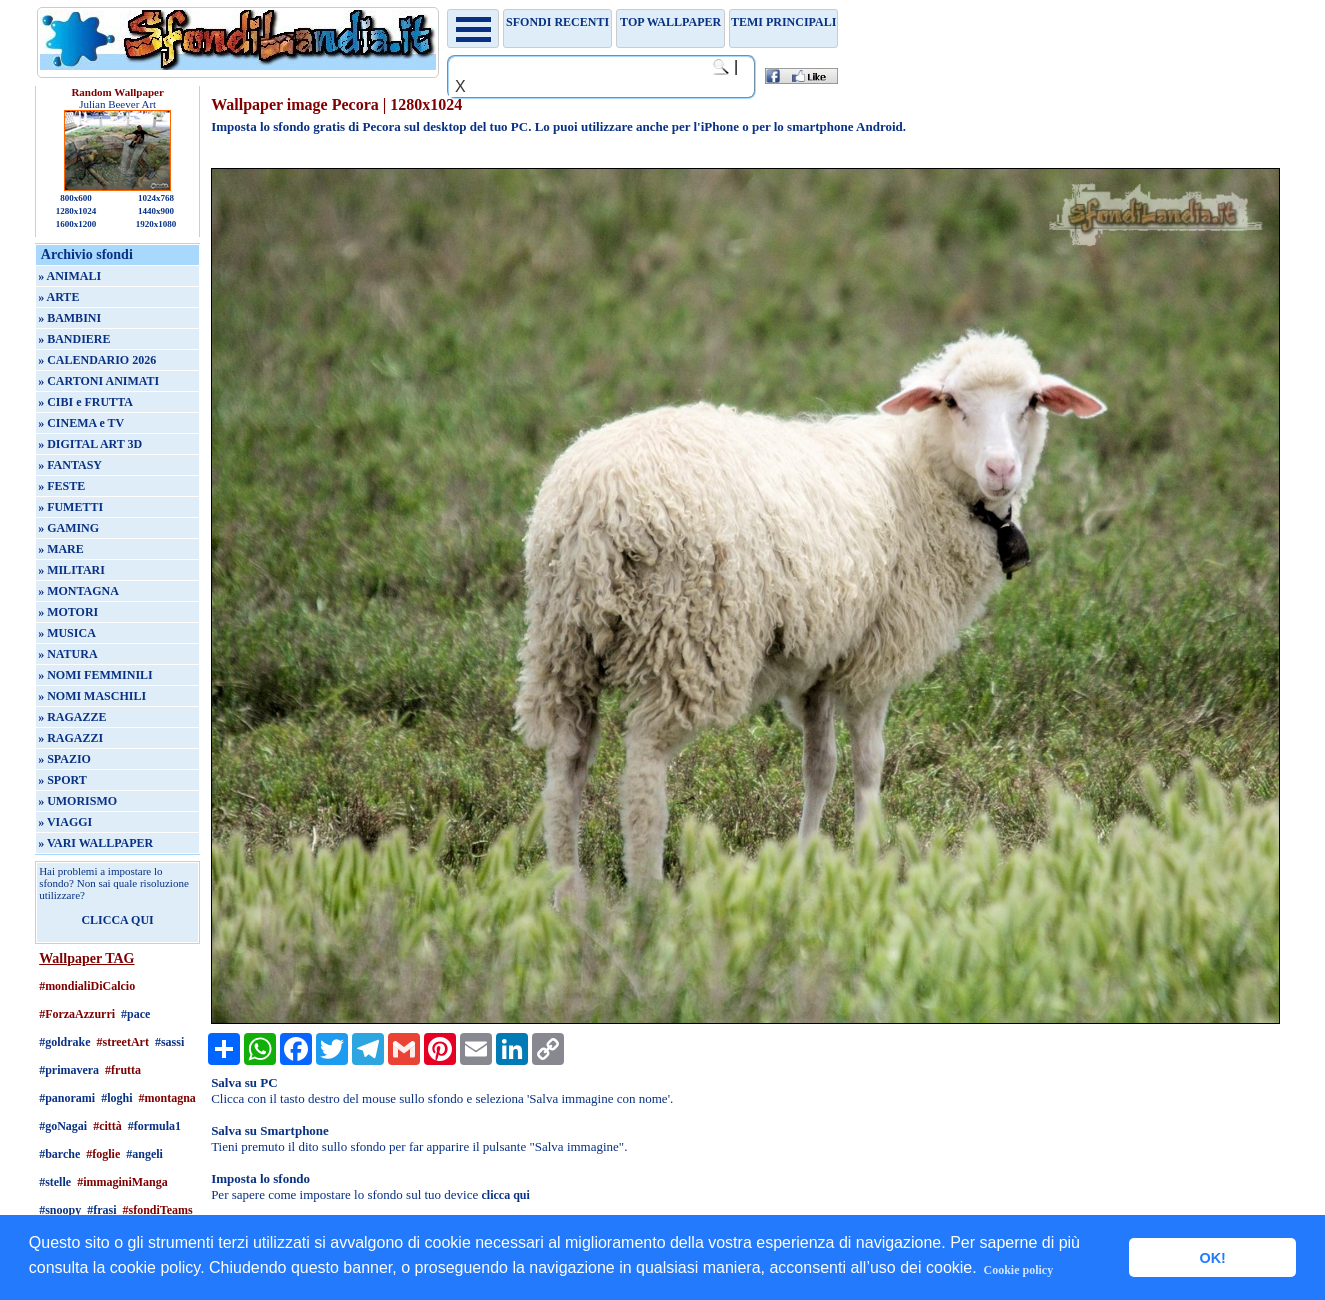 The height and width of the screenshot is (1300, 1325). What do you see at coordinates (117, 920) in the screenshot?
I see `CLICCA QUI` at bounding box center [117, 920].